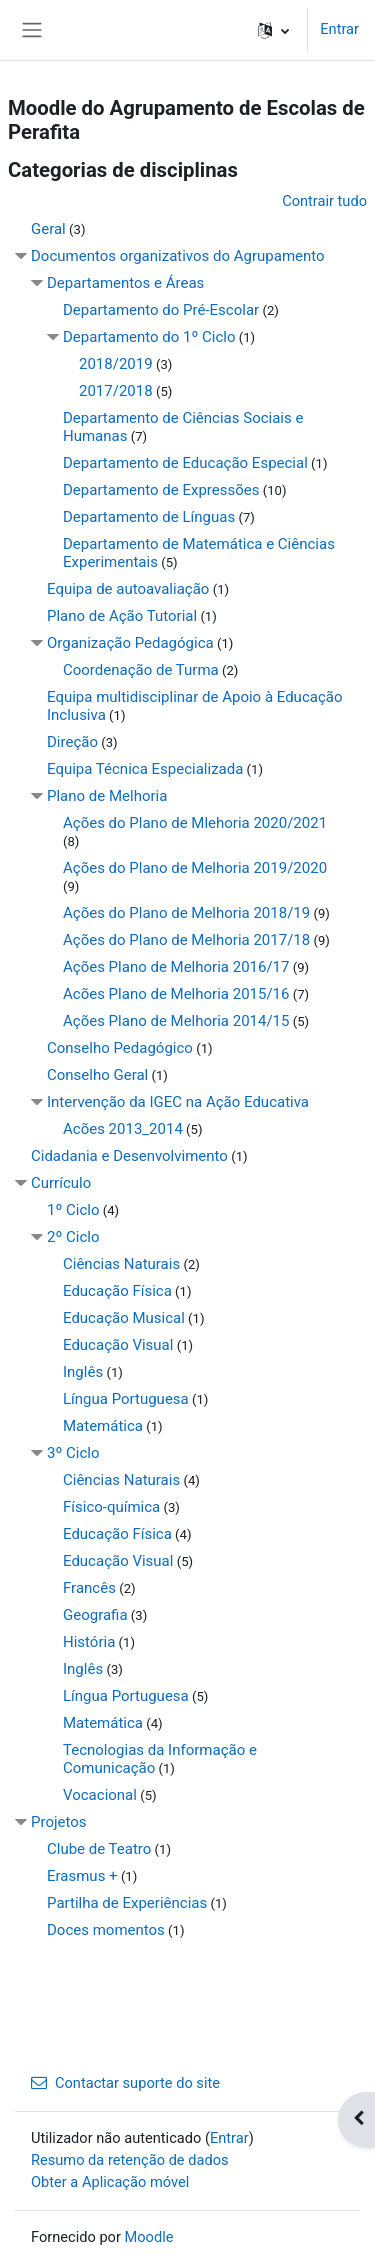 The width and height of the screenshot is (375, 2265). Describe the element at coordinates (48, 229) in the screenshot. I see `Geral` at that location.